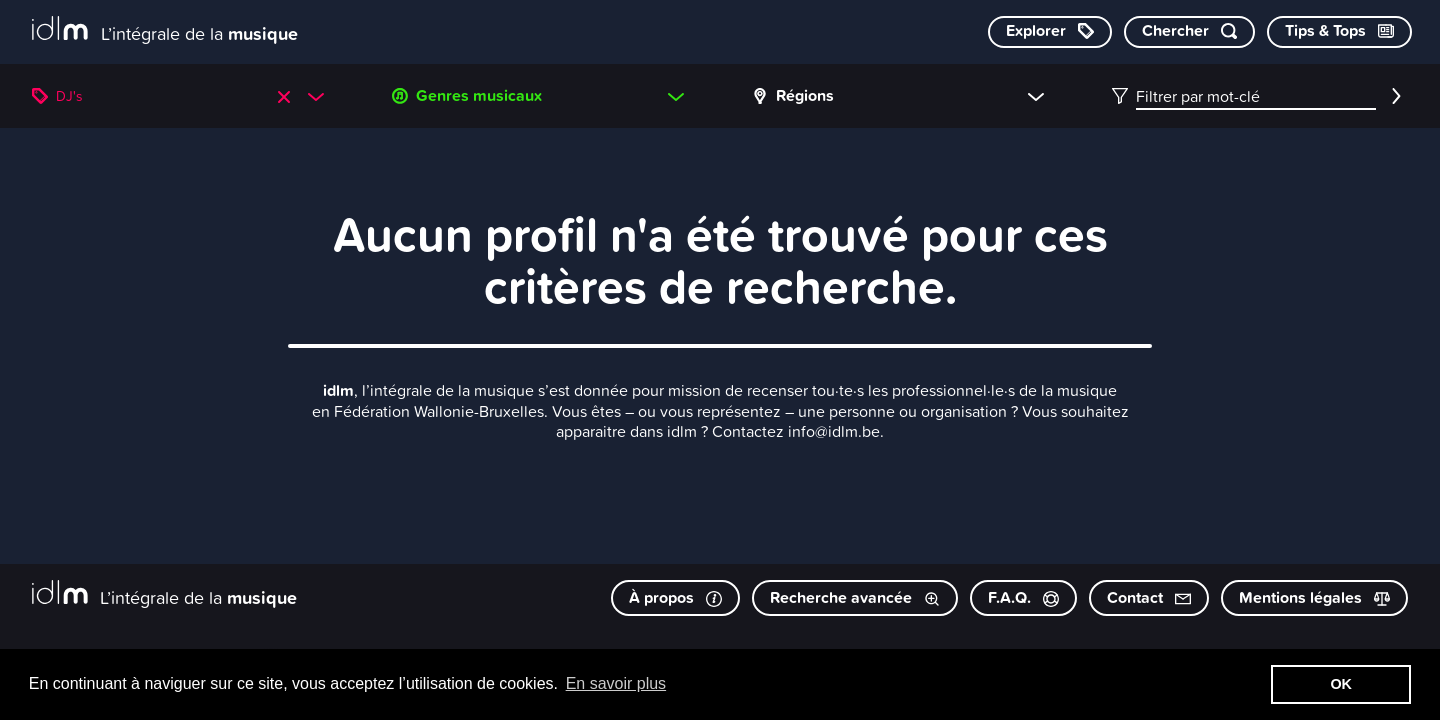  What do you see at coordinates (1339, 32) in the screenshot?
I see `[Consulter les Tips & Tops]` at bounding box center [1339, 32].